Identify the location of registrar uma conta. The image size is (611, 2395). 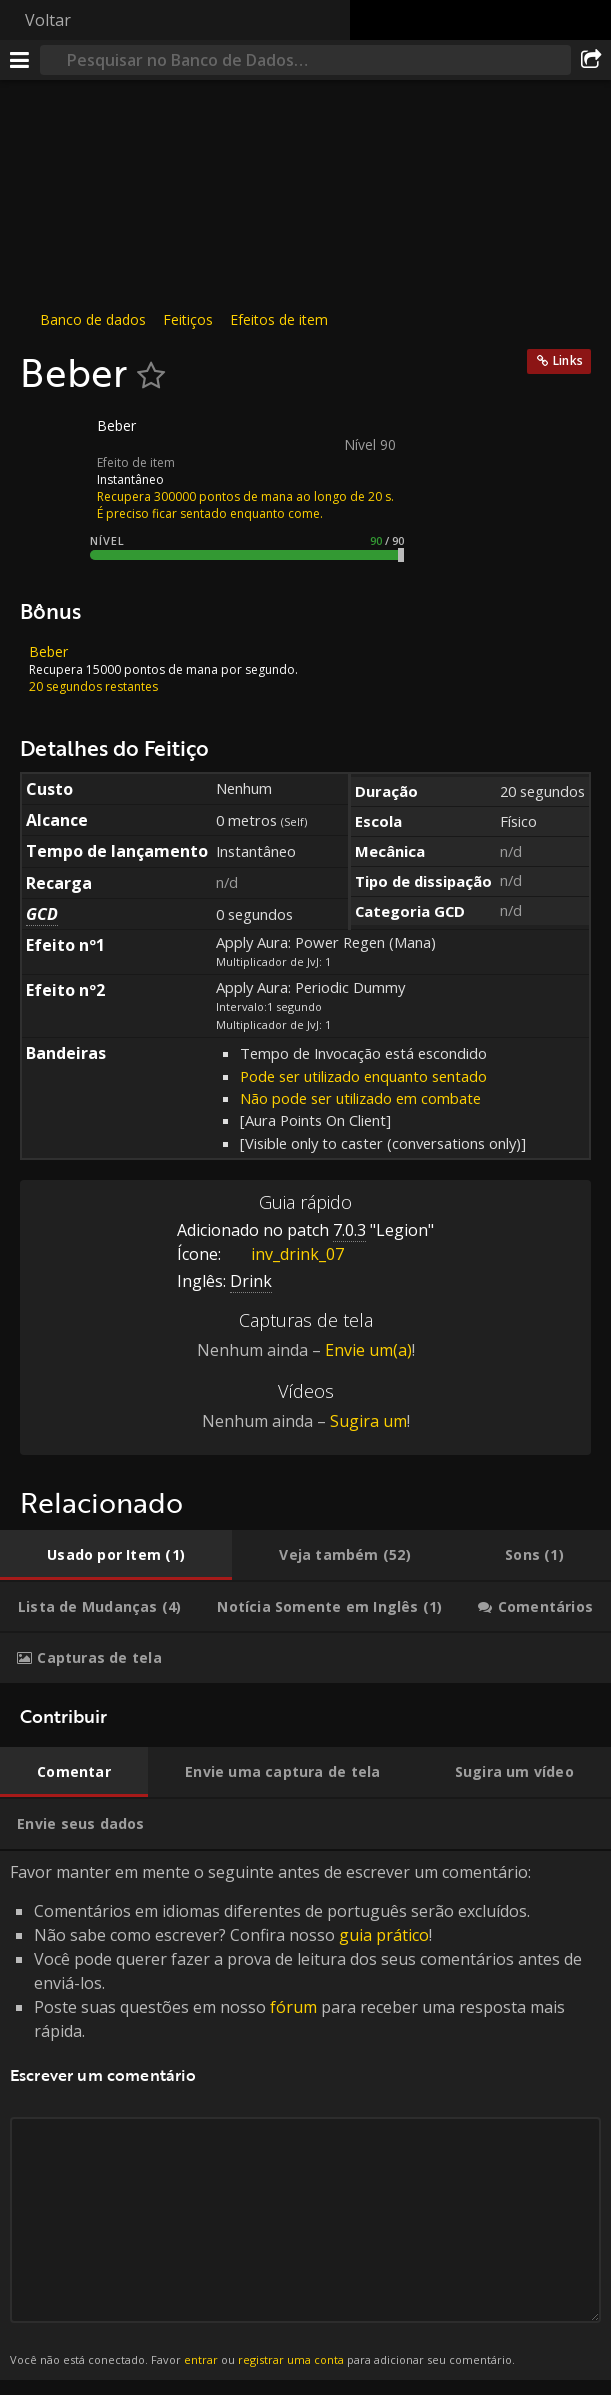
(291, 2359).